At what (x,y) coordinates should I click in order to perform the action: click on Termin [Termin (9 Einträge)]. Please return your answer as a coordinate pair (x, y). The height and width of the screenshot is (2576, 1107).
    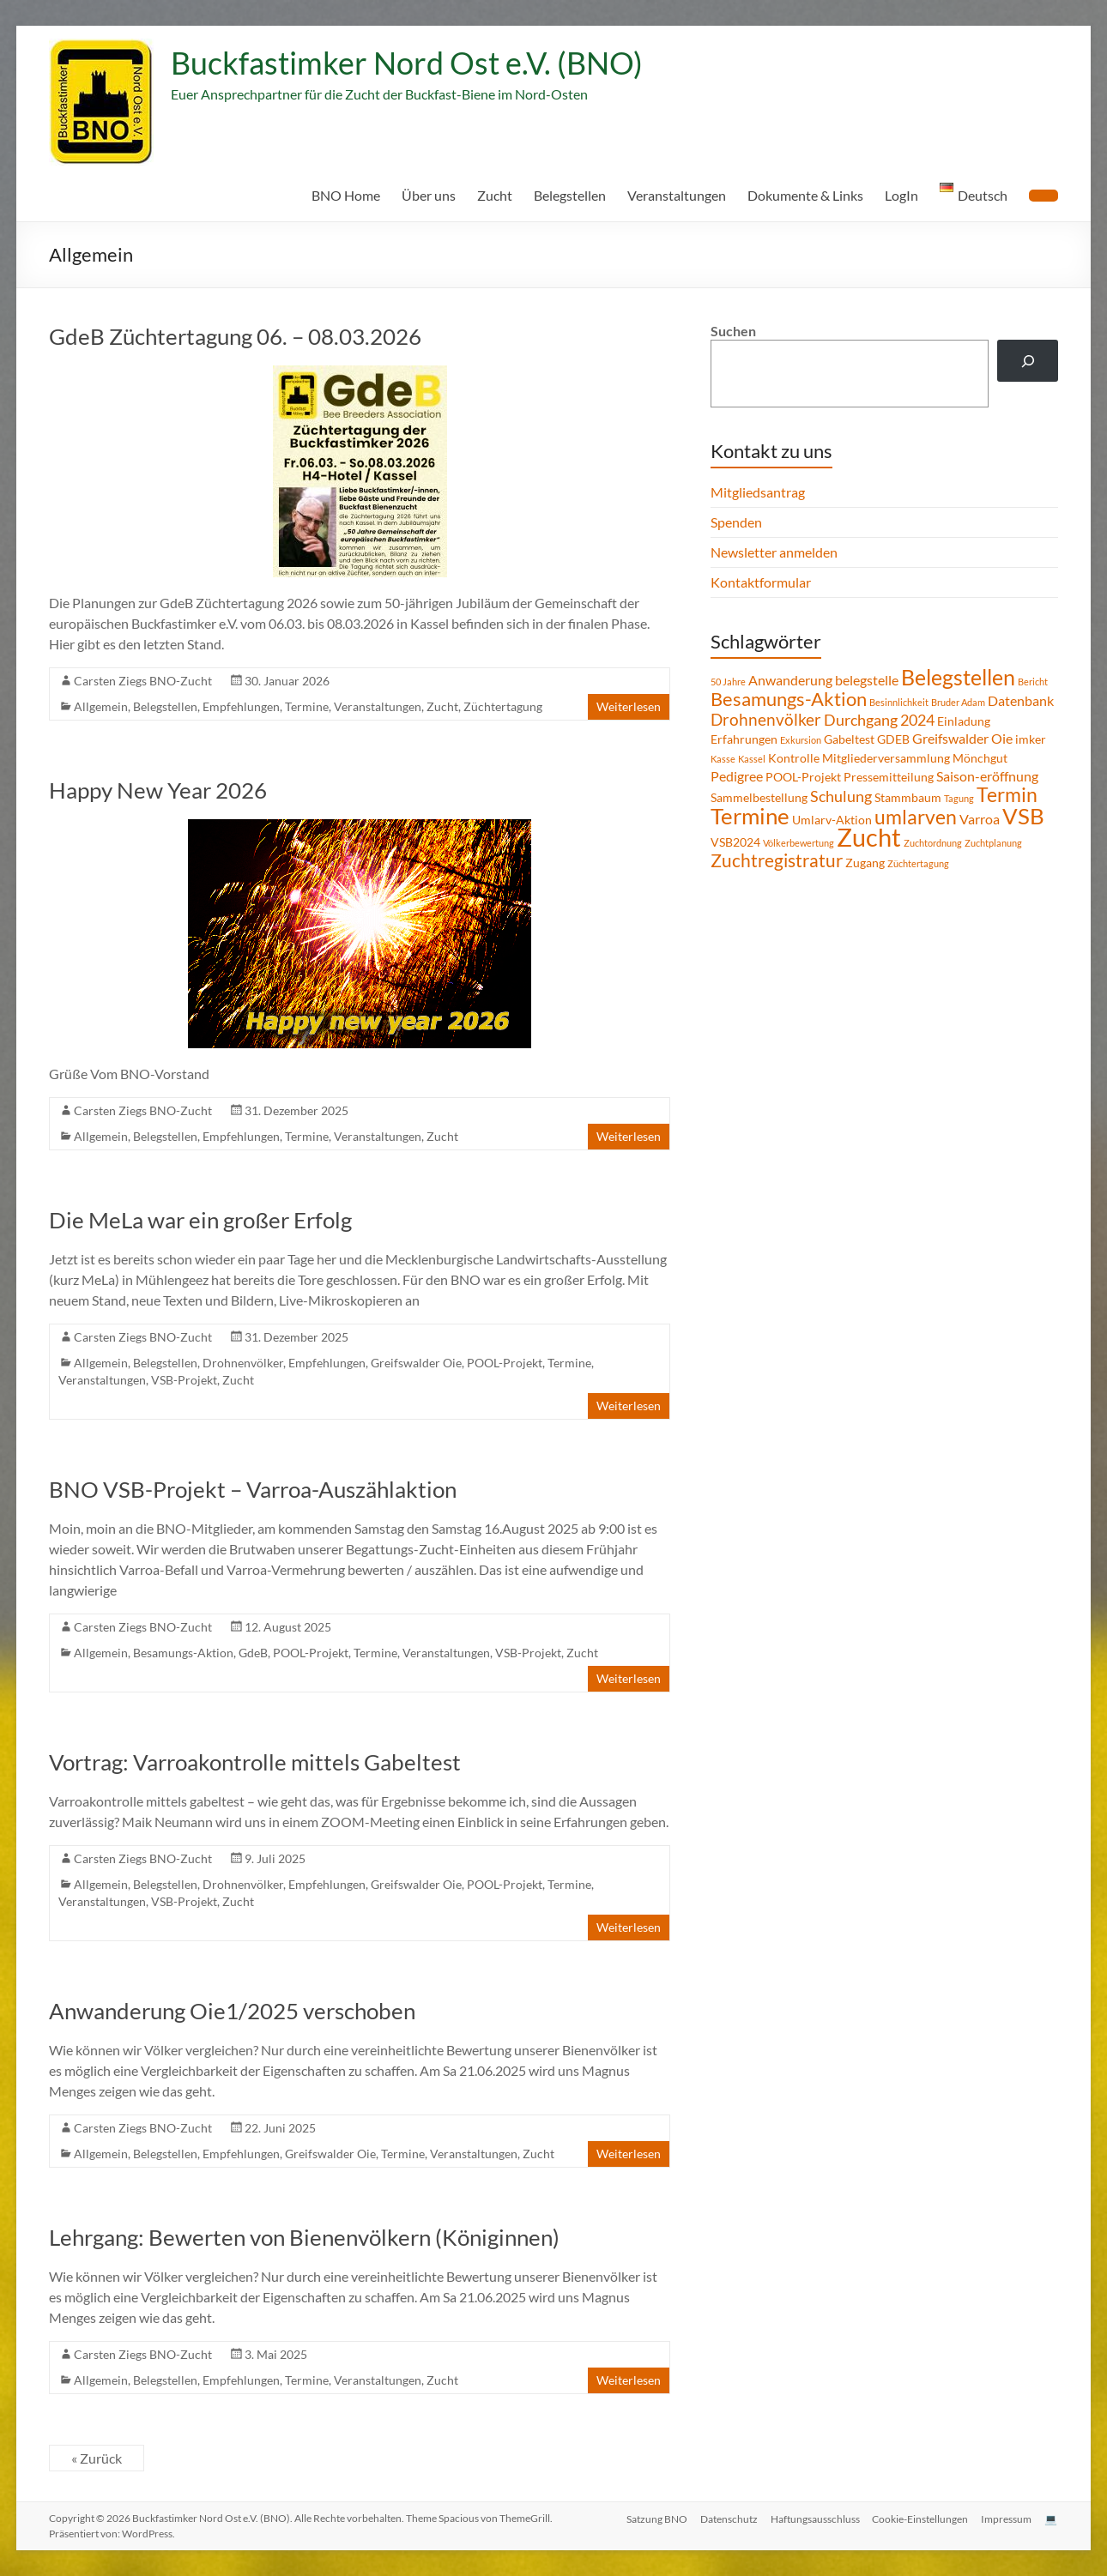
    Looking at the image, I should click on (1007, 794).